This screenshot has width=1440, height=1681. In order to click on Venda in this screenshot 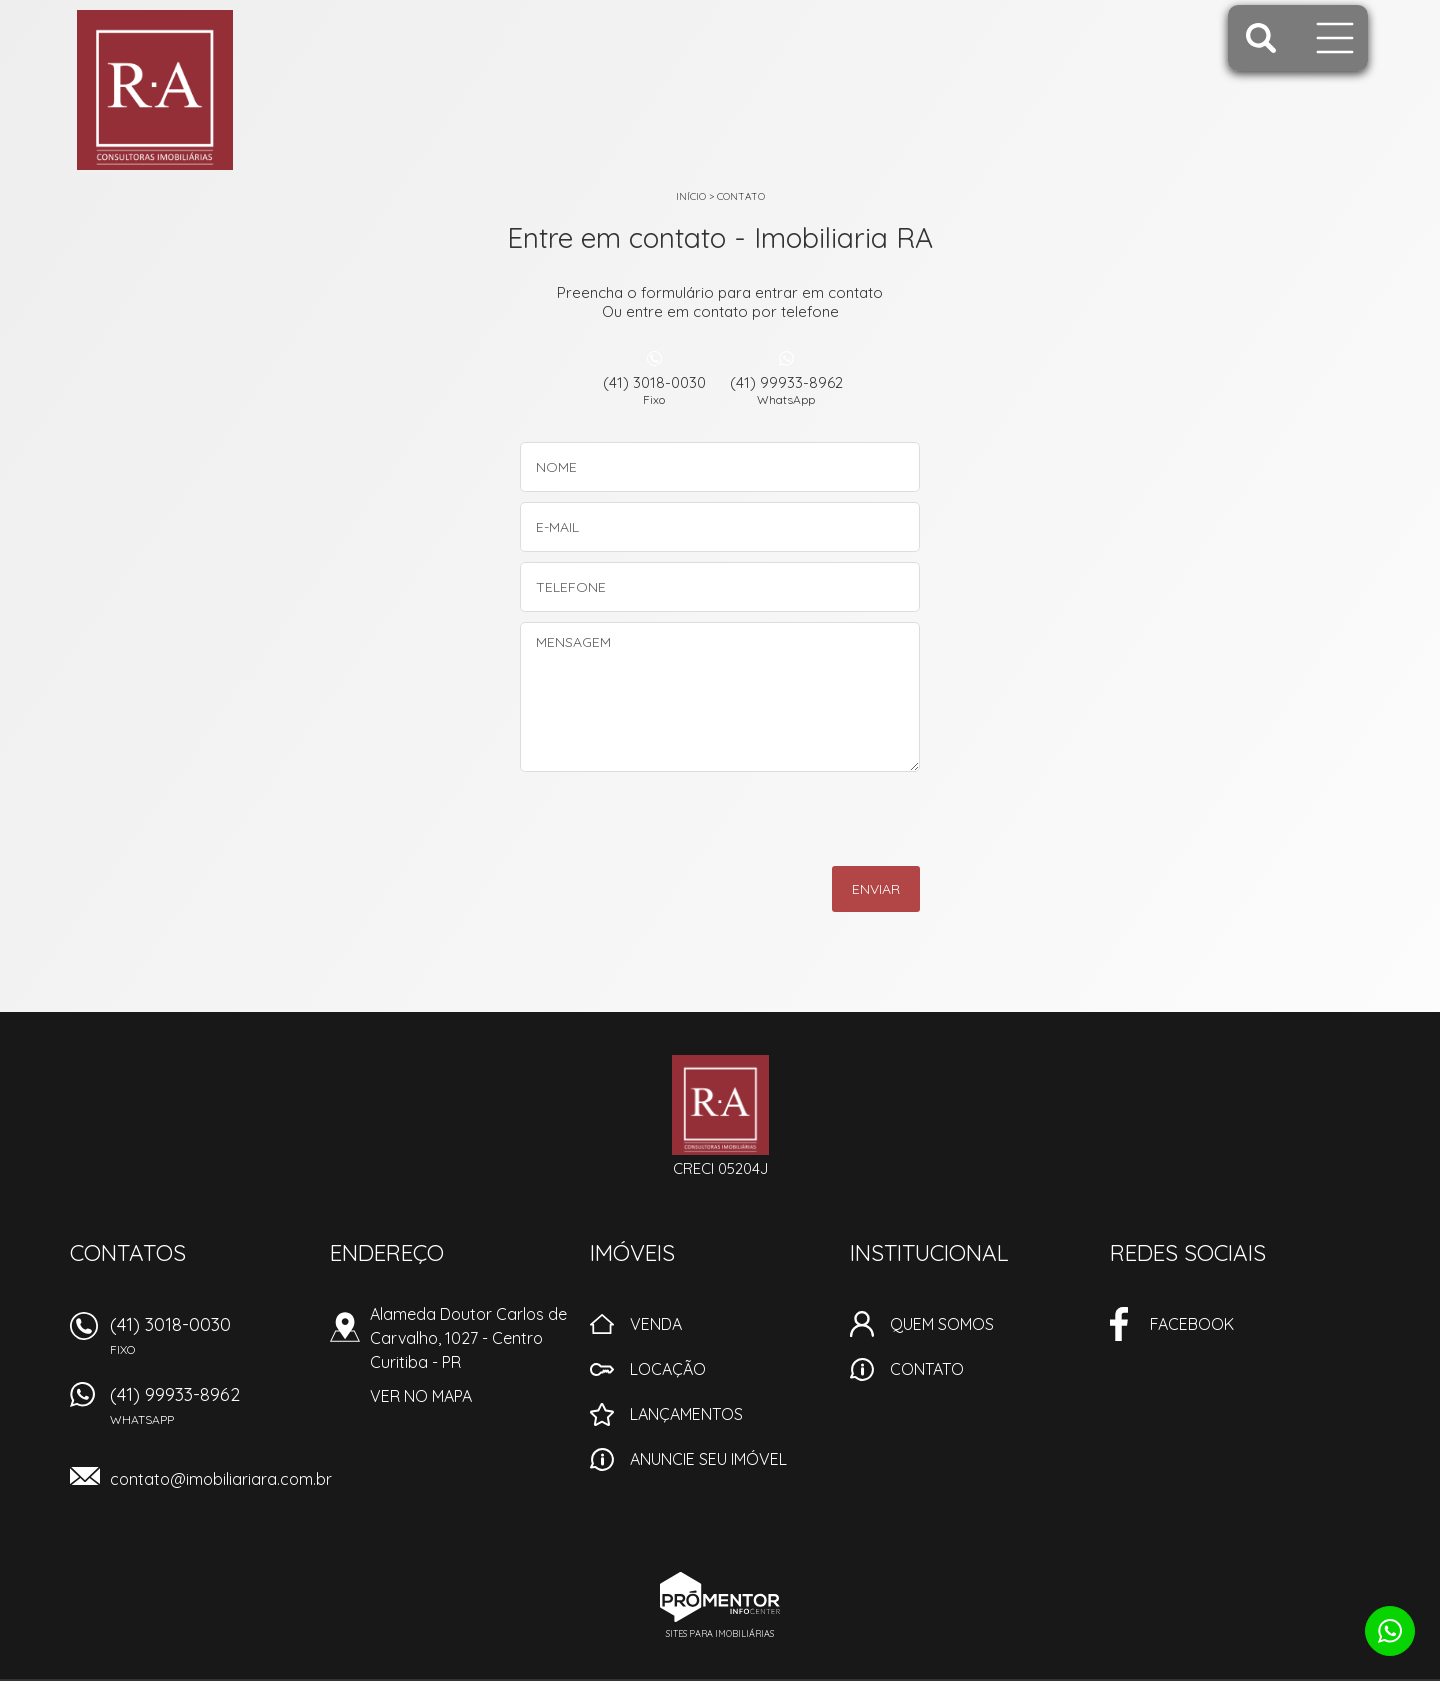, I will do `click(656, 1324)`.